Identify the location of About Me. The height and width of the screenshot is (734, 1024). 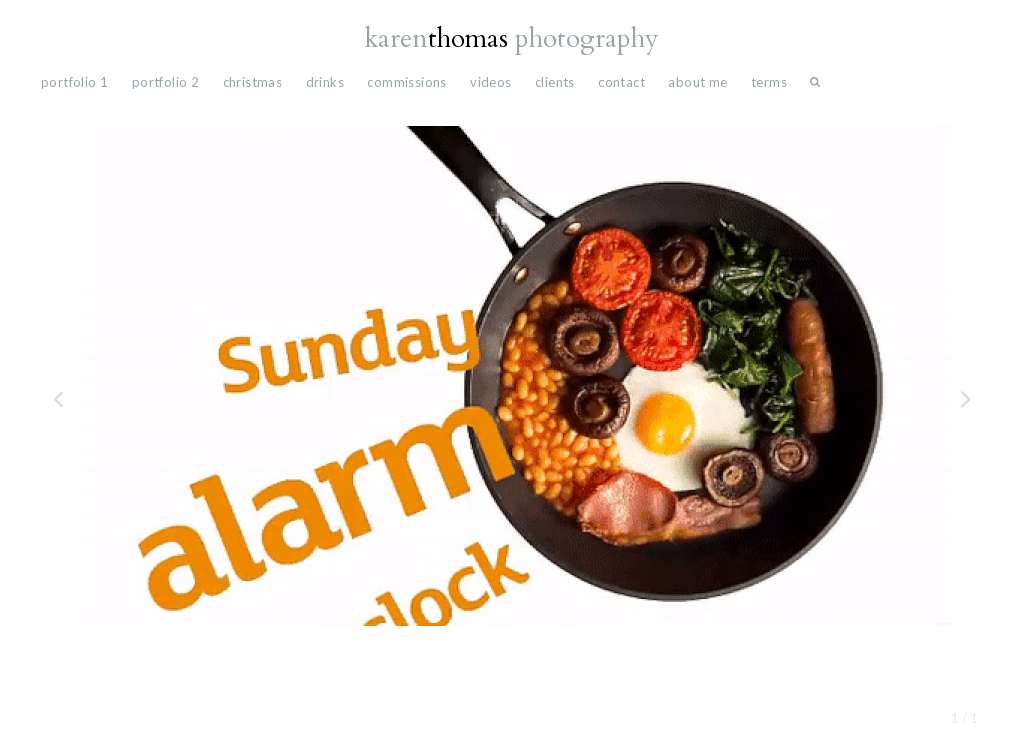
(697, 82).